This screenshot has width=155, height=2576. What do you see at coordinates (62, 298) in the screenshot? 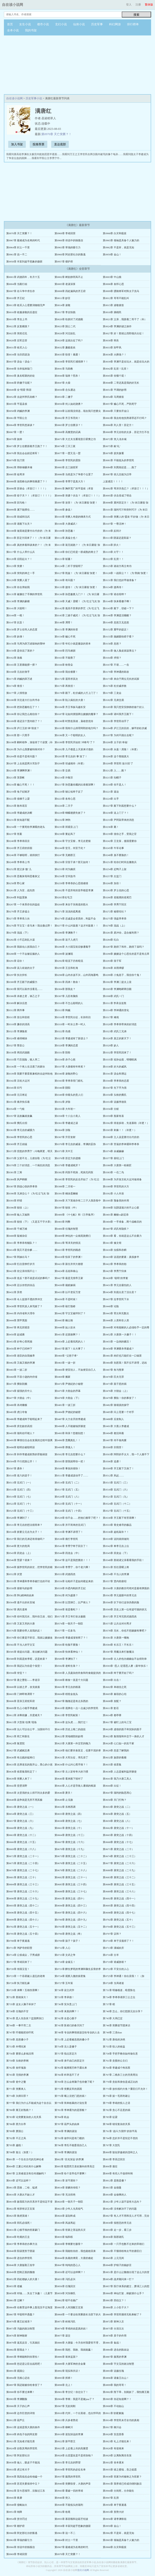
I see `第0011章 妙言` at bounding box center [62, 298].